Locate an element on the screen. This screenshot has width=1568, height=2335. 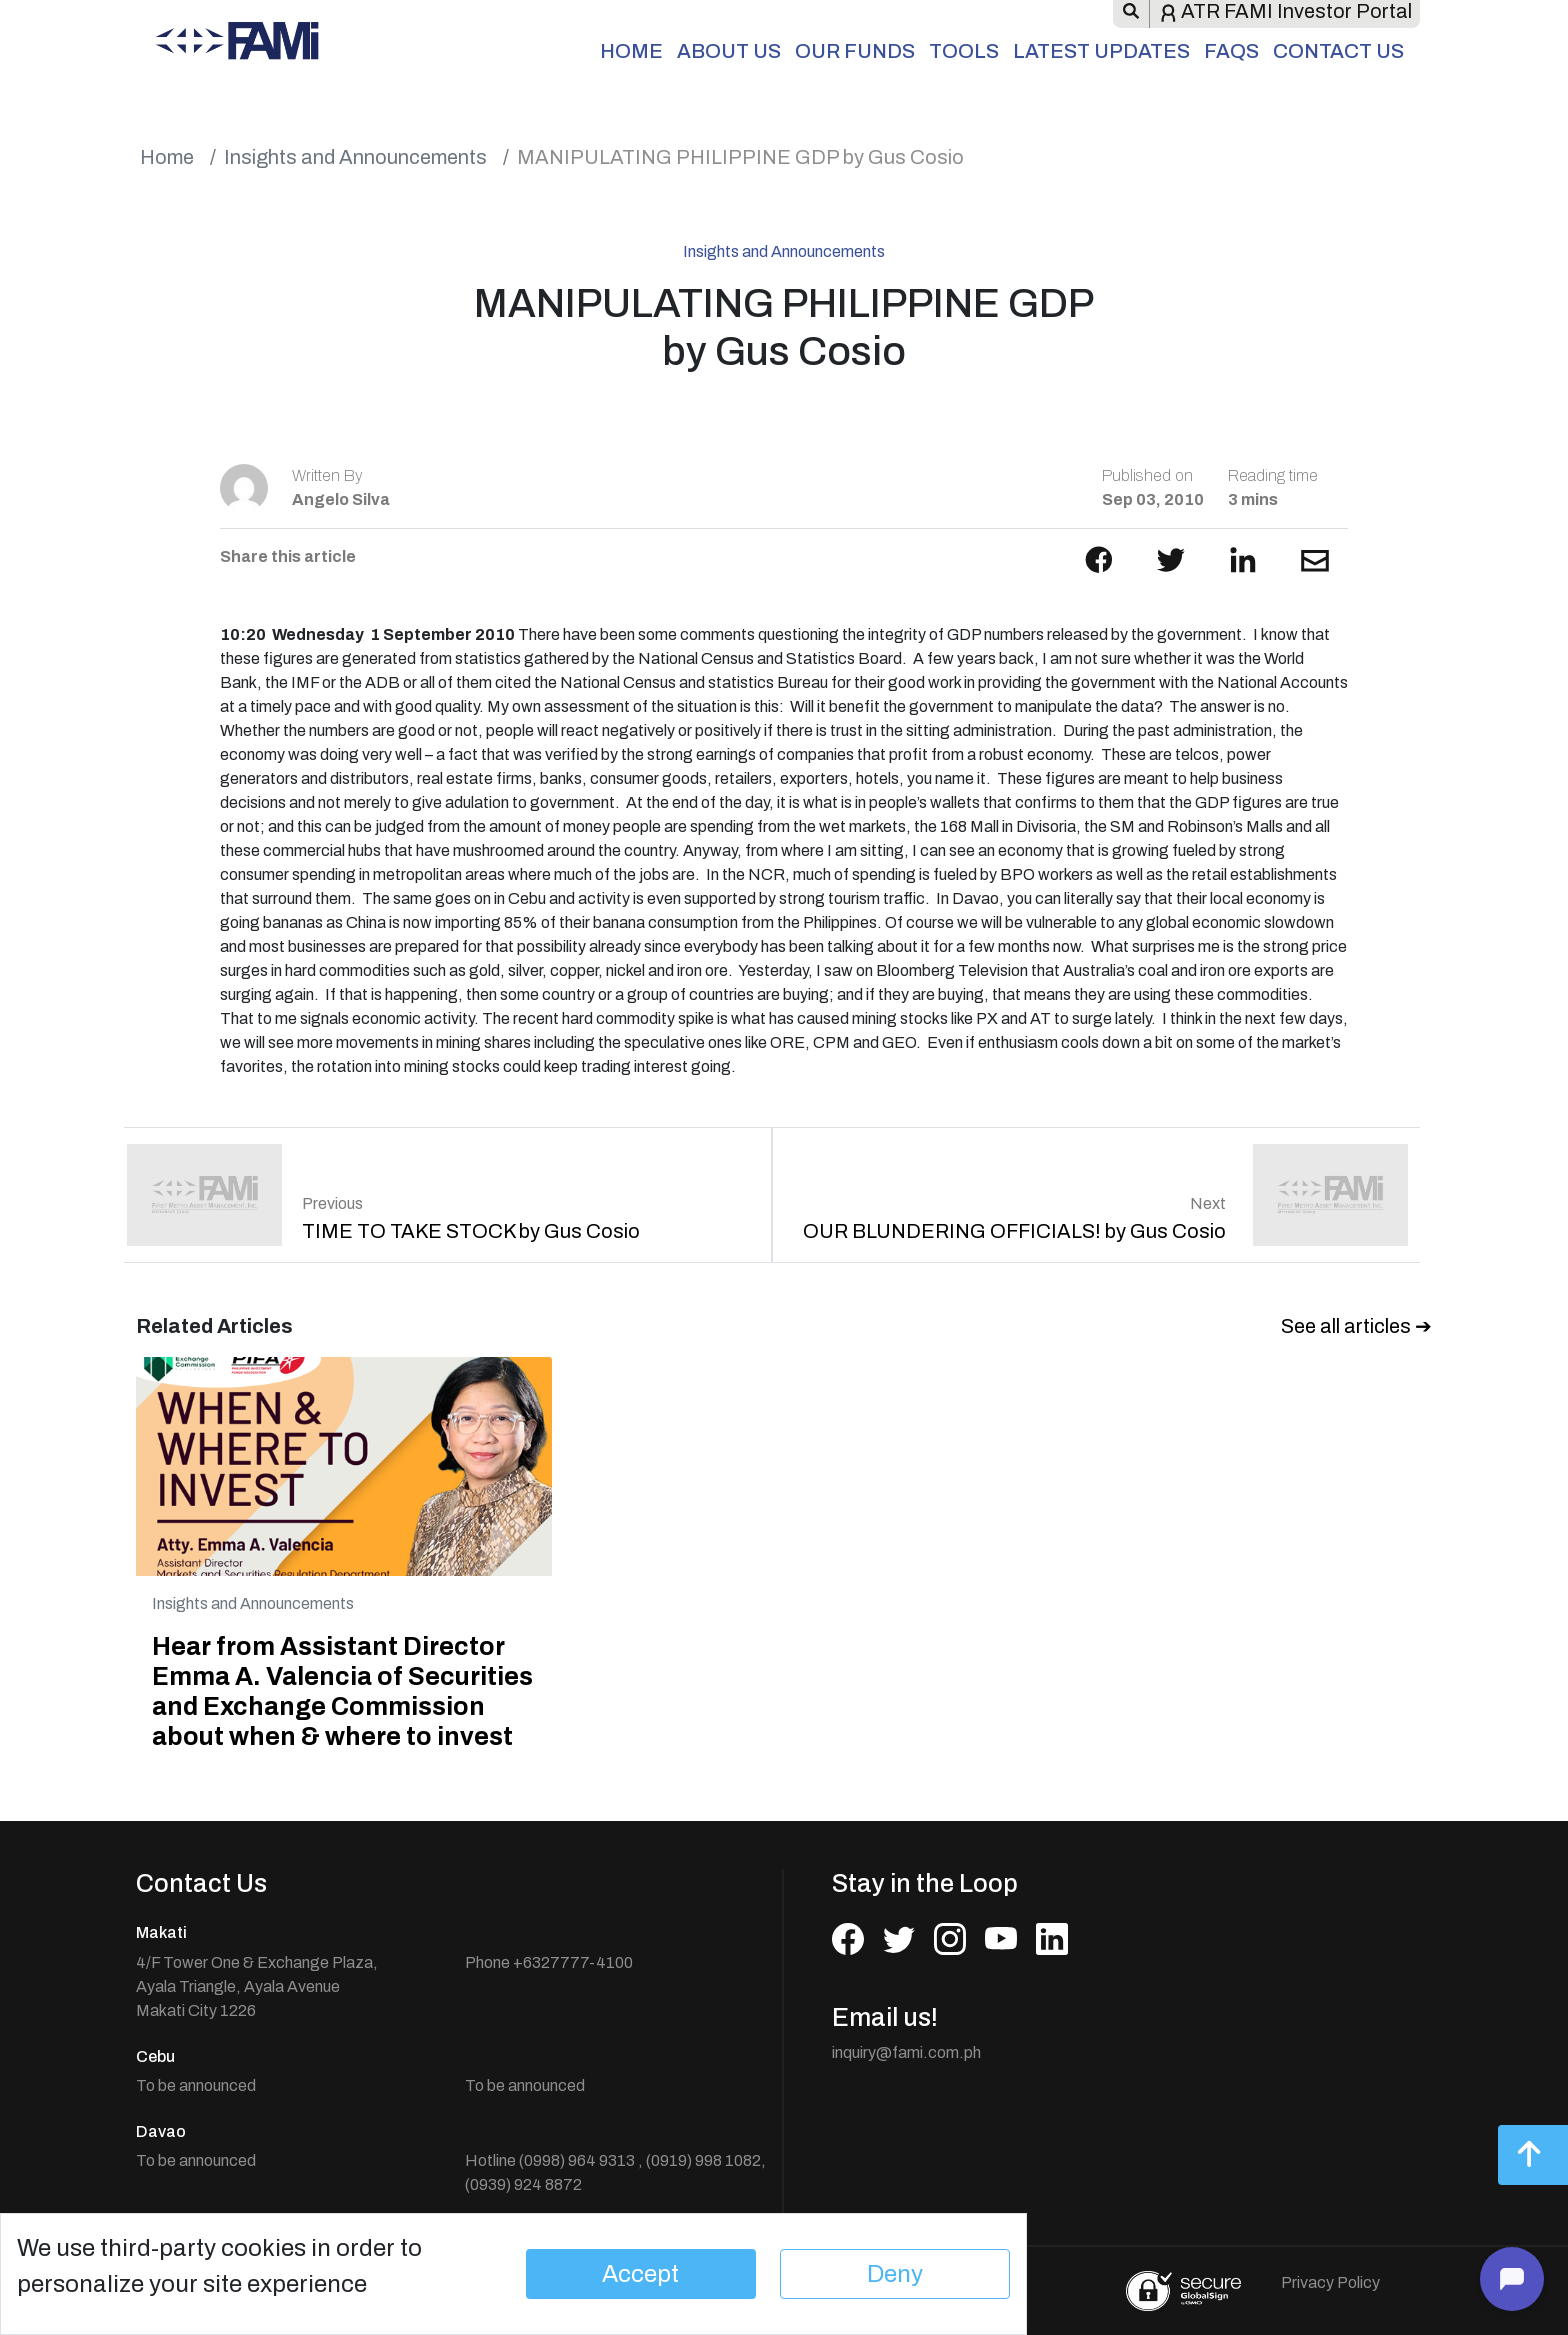
Tools is located at coordinates (964, 51).